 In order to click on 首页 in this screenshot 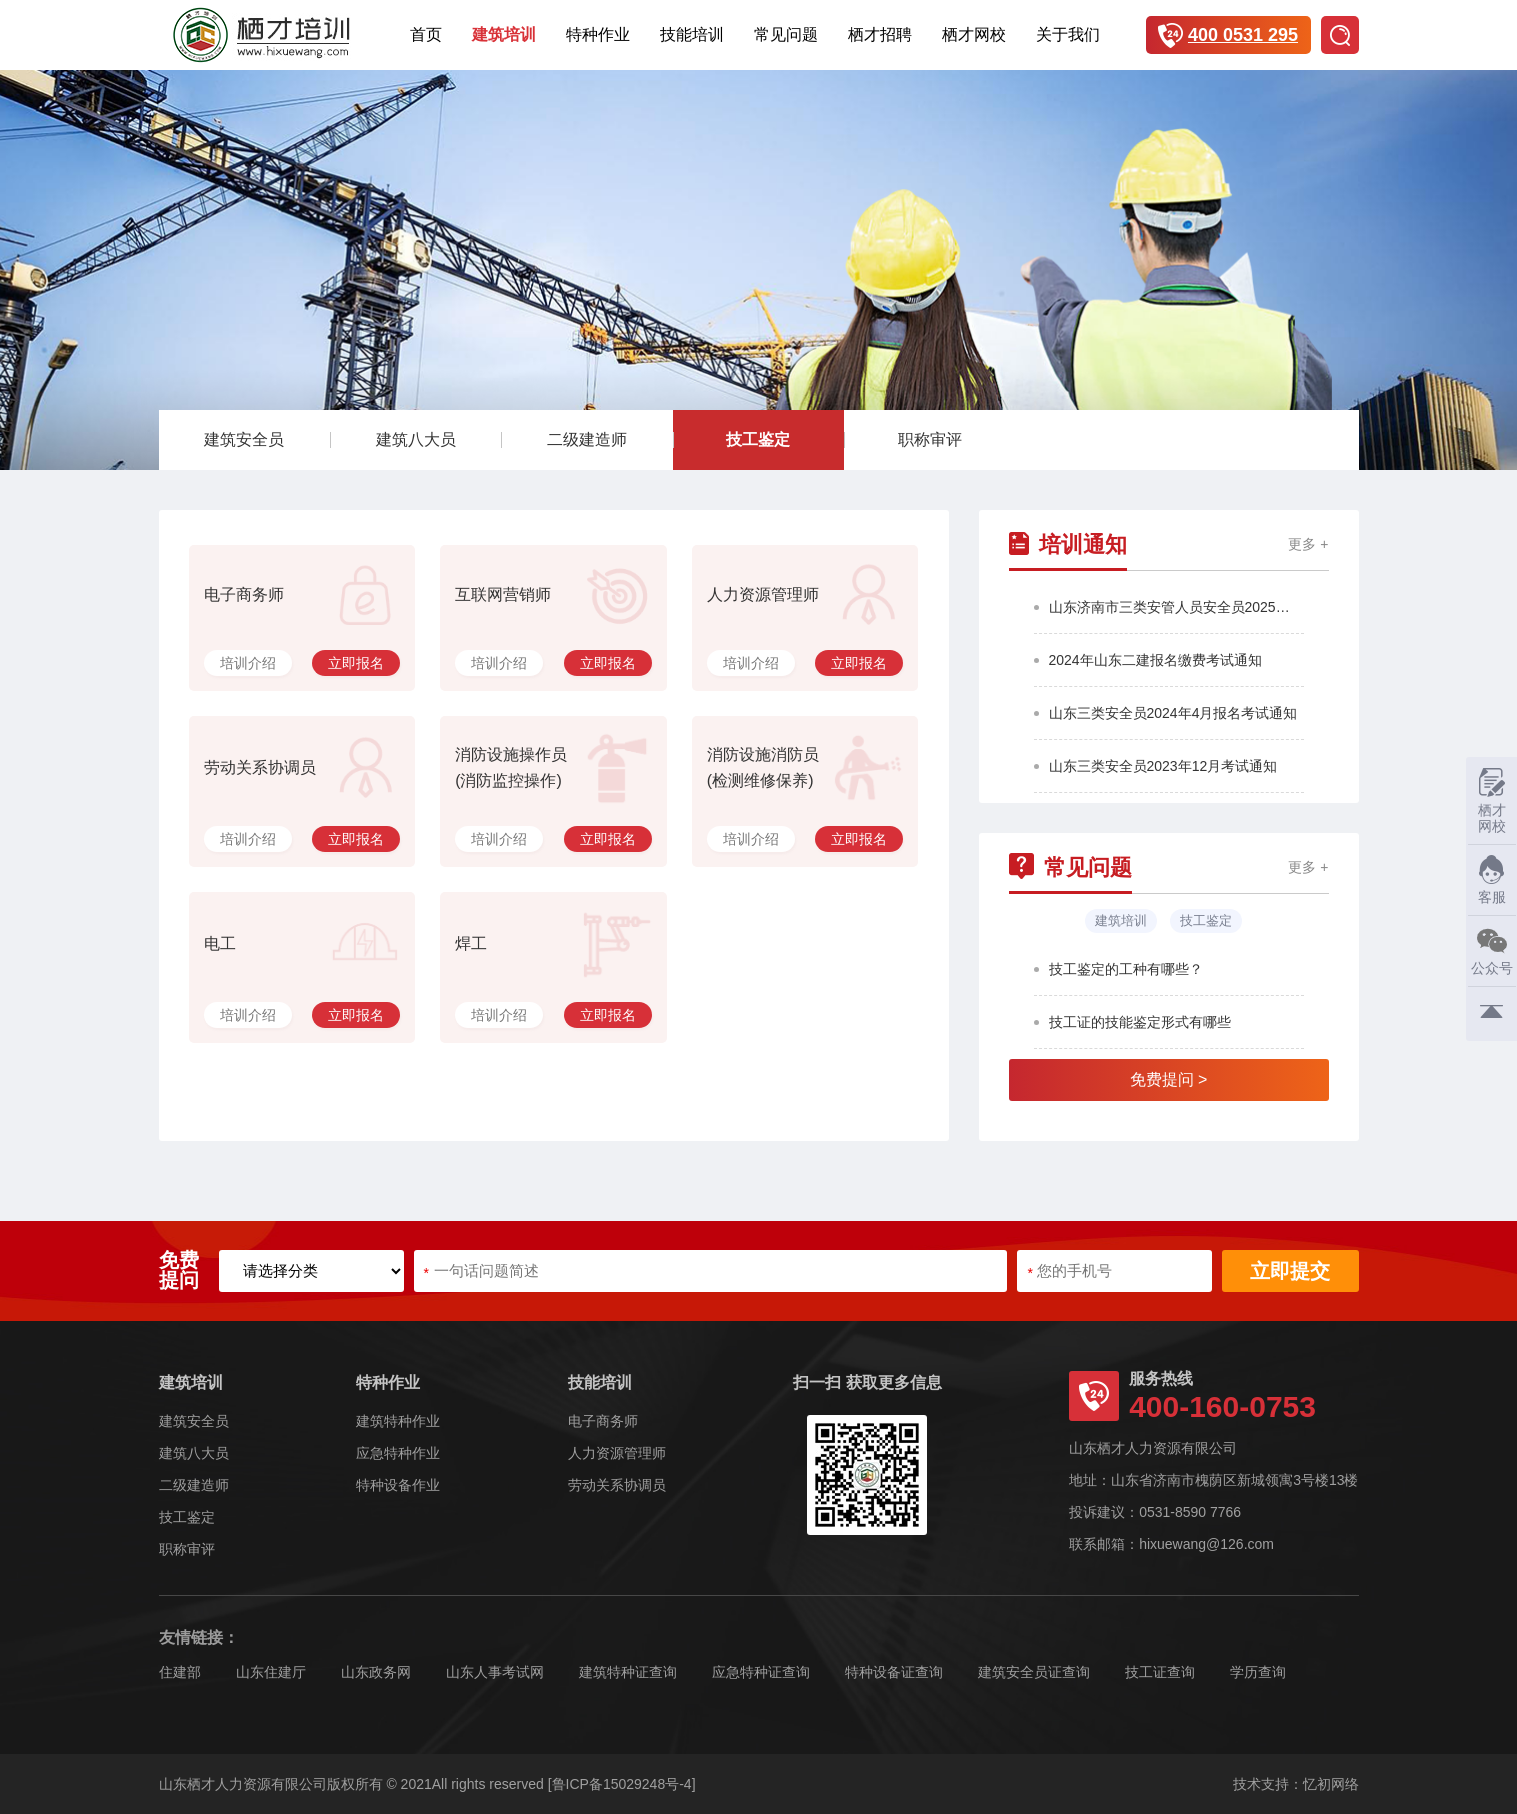, I will do `click(426, 34)`.